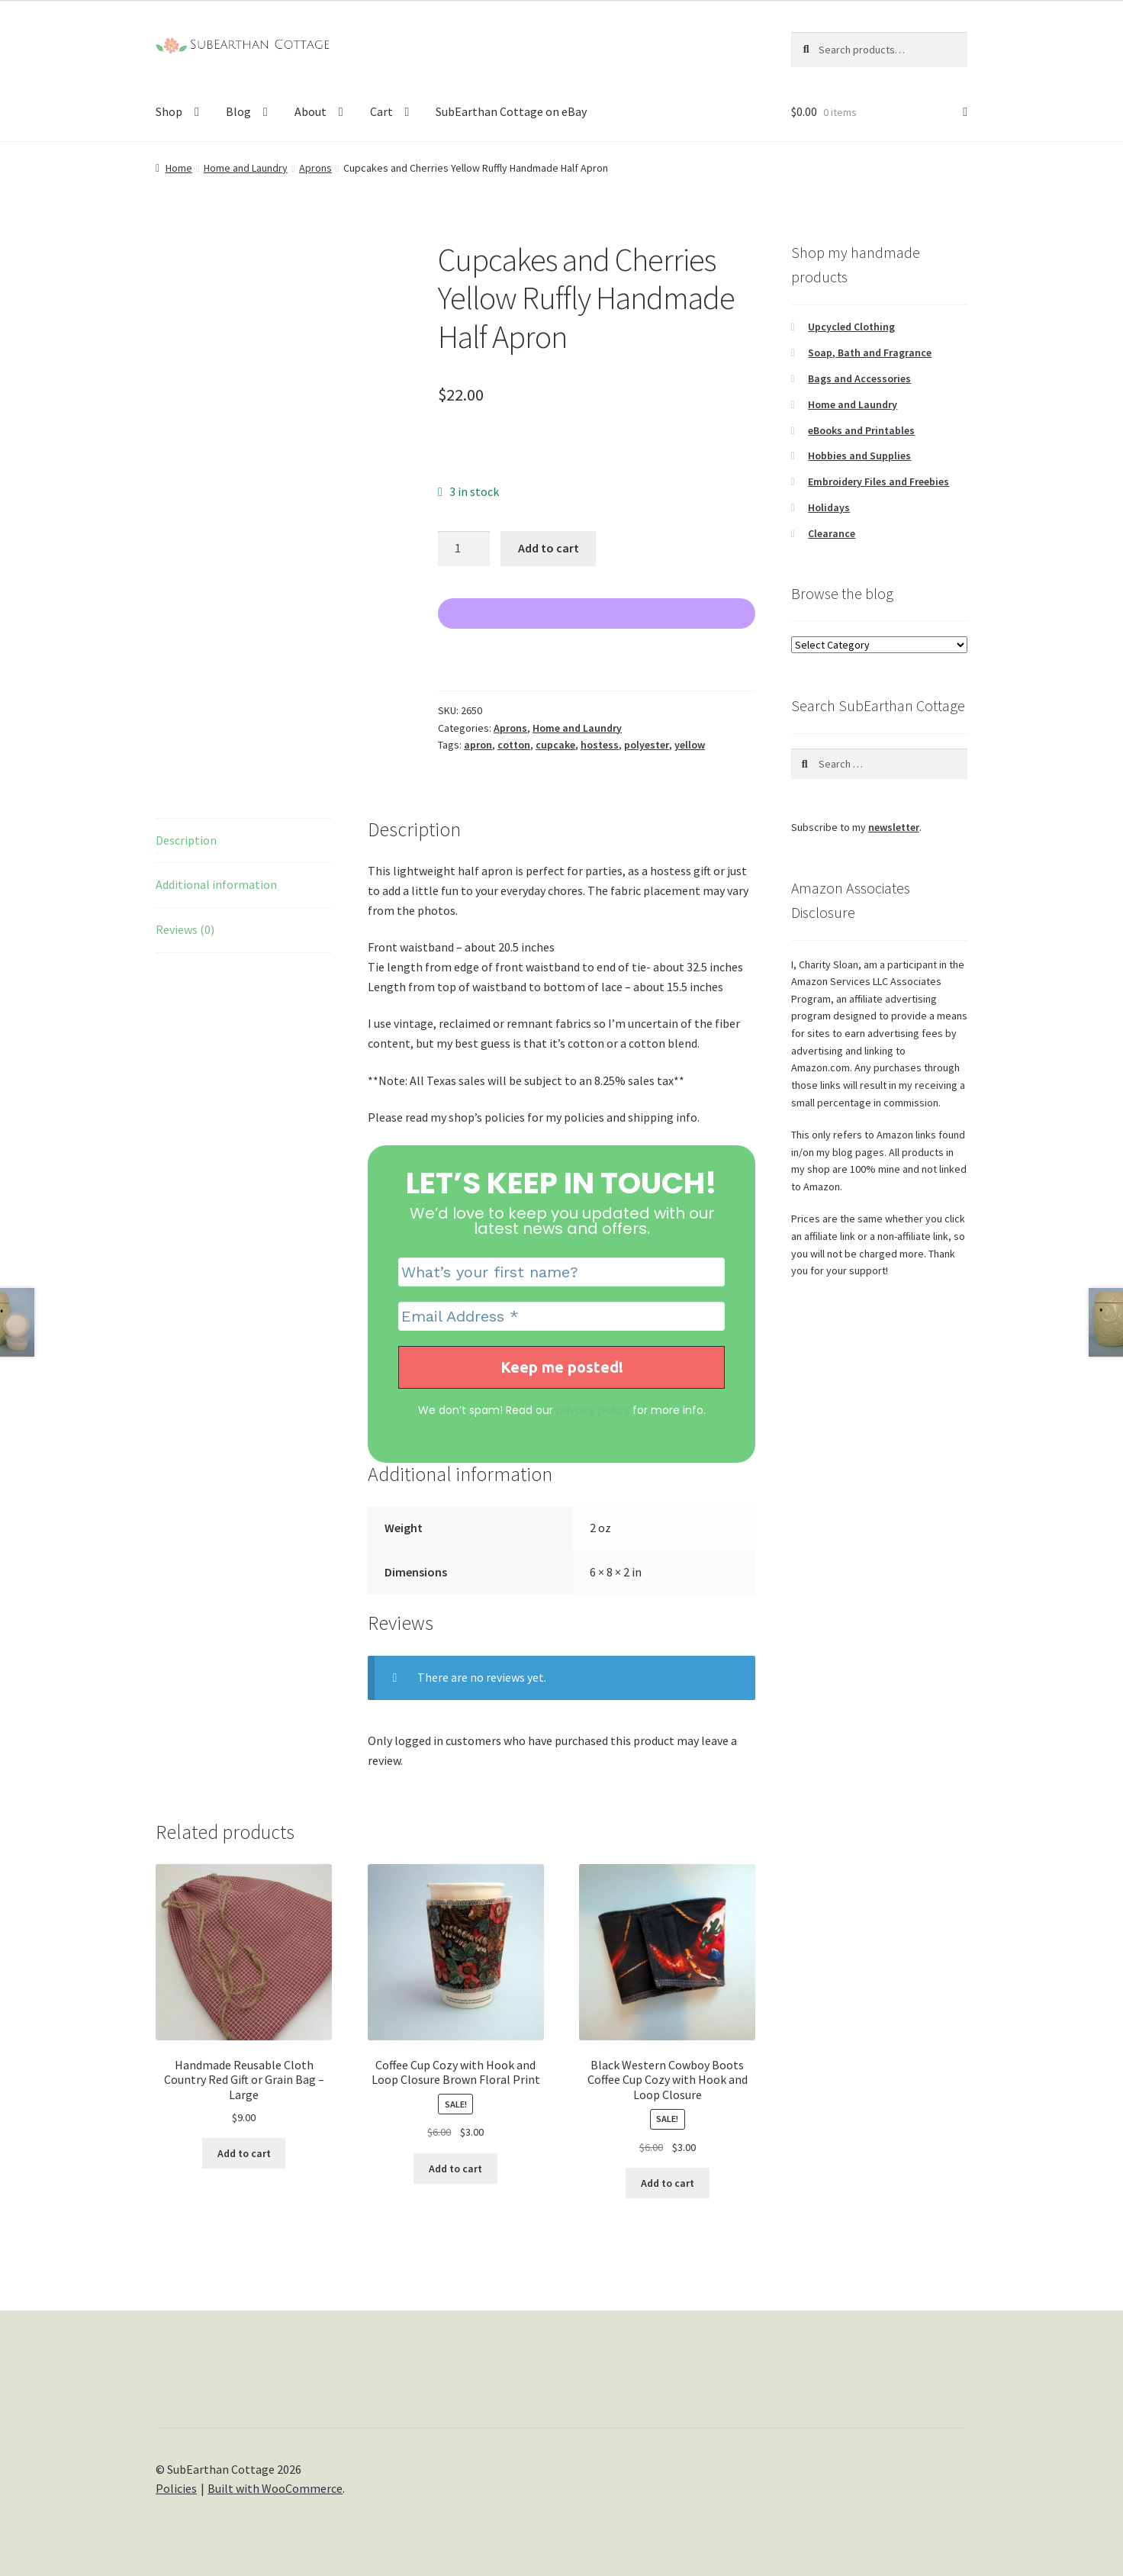 The image size is (1123, 2576). Describe the element at coordinates (859, 378) in the screenshot. I see `Bags and Accessories` at that location.